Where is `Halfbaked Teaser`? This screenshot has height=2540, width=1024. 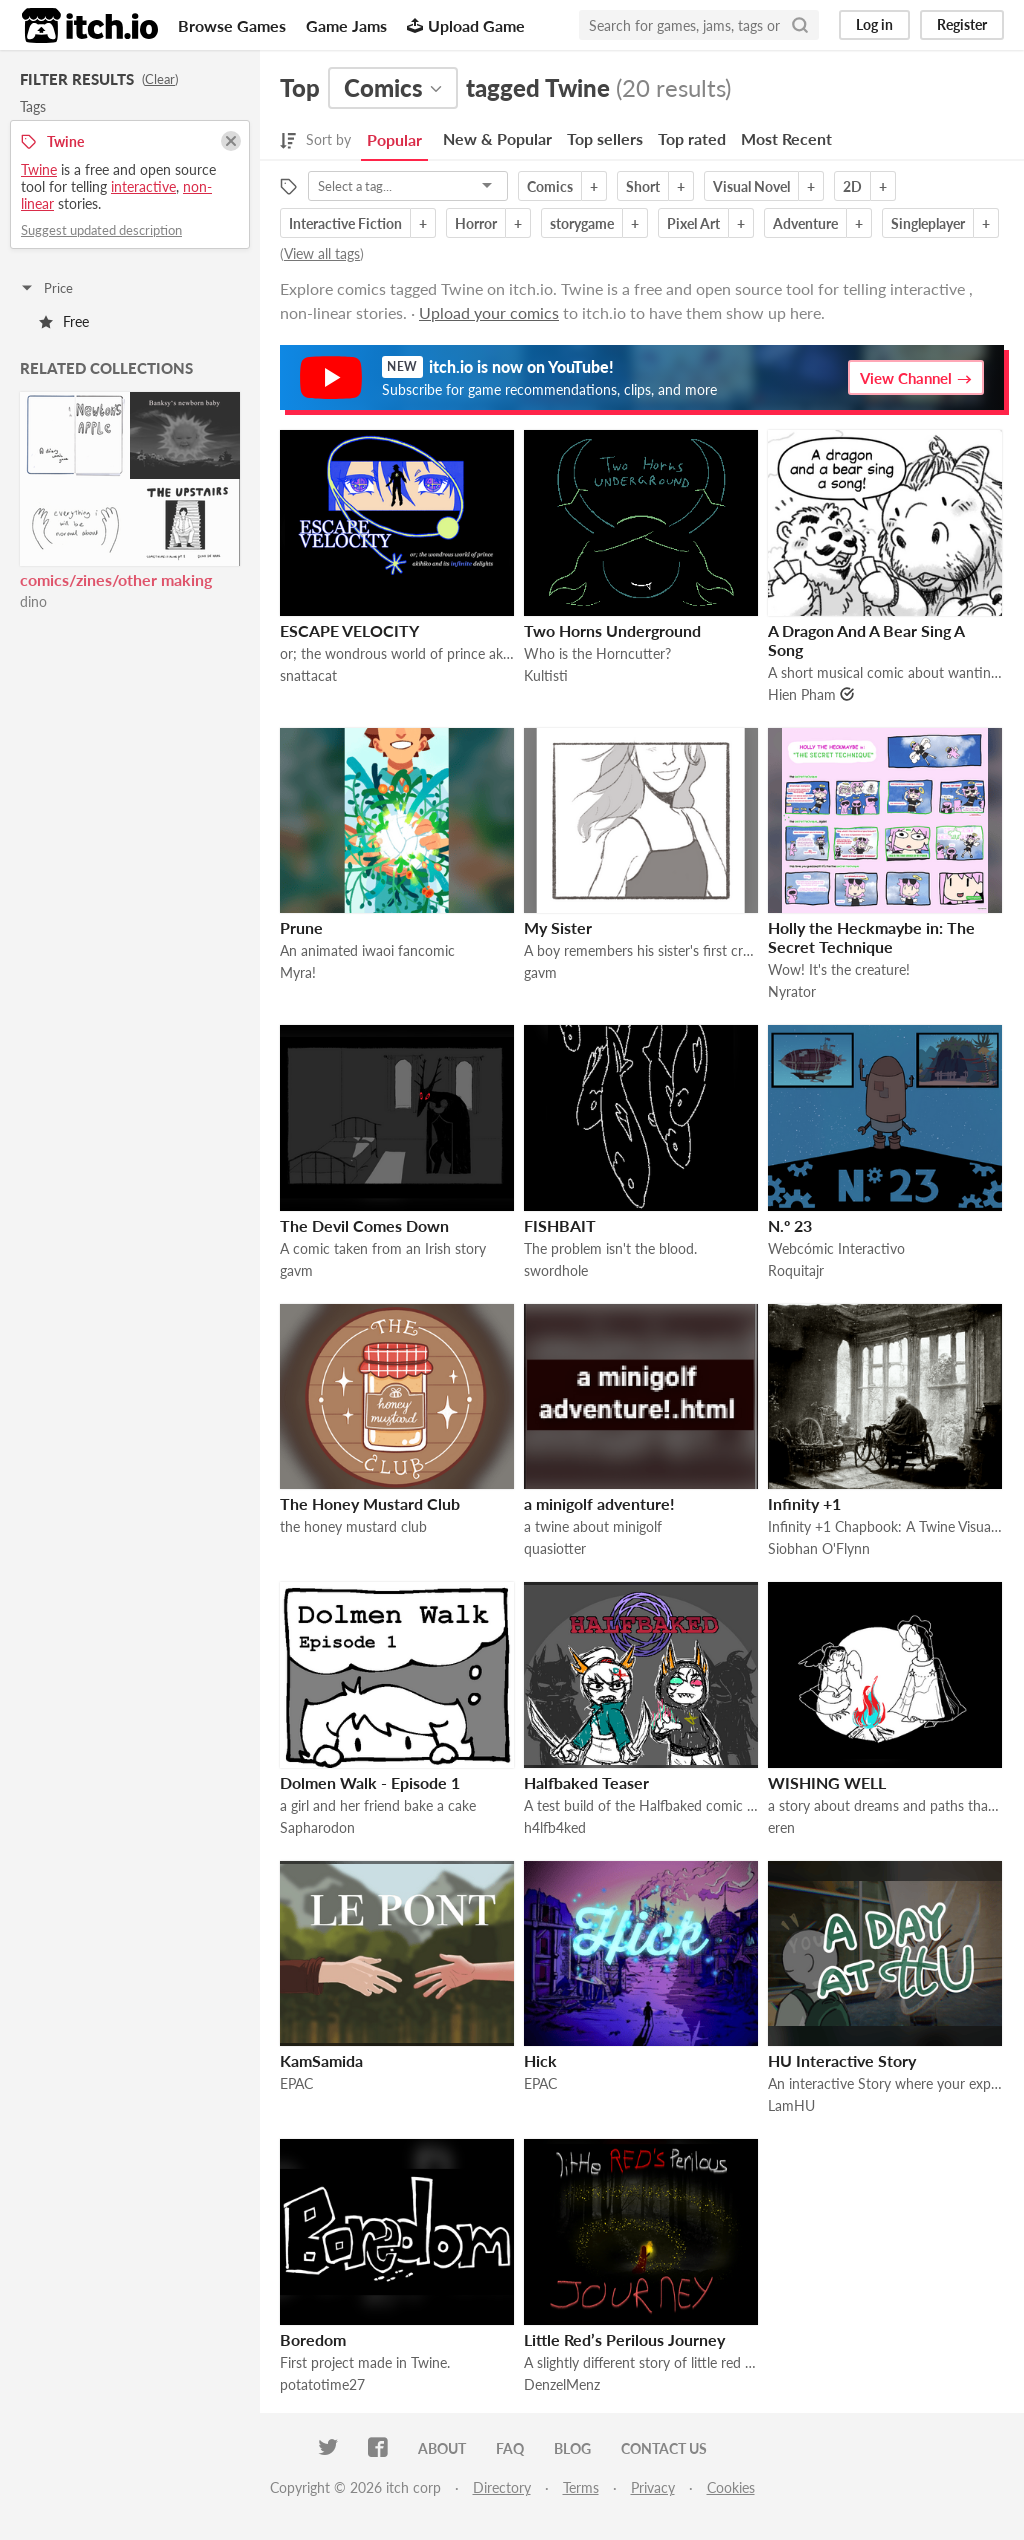 Halfbaked Teaser is located at coordinates (586, 1782).